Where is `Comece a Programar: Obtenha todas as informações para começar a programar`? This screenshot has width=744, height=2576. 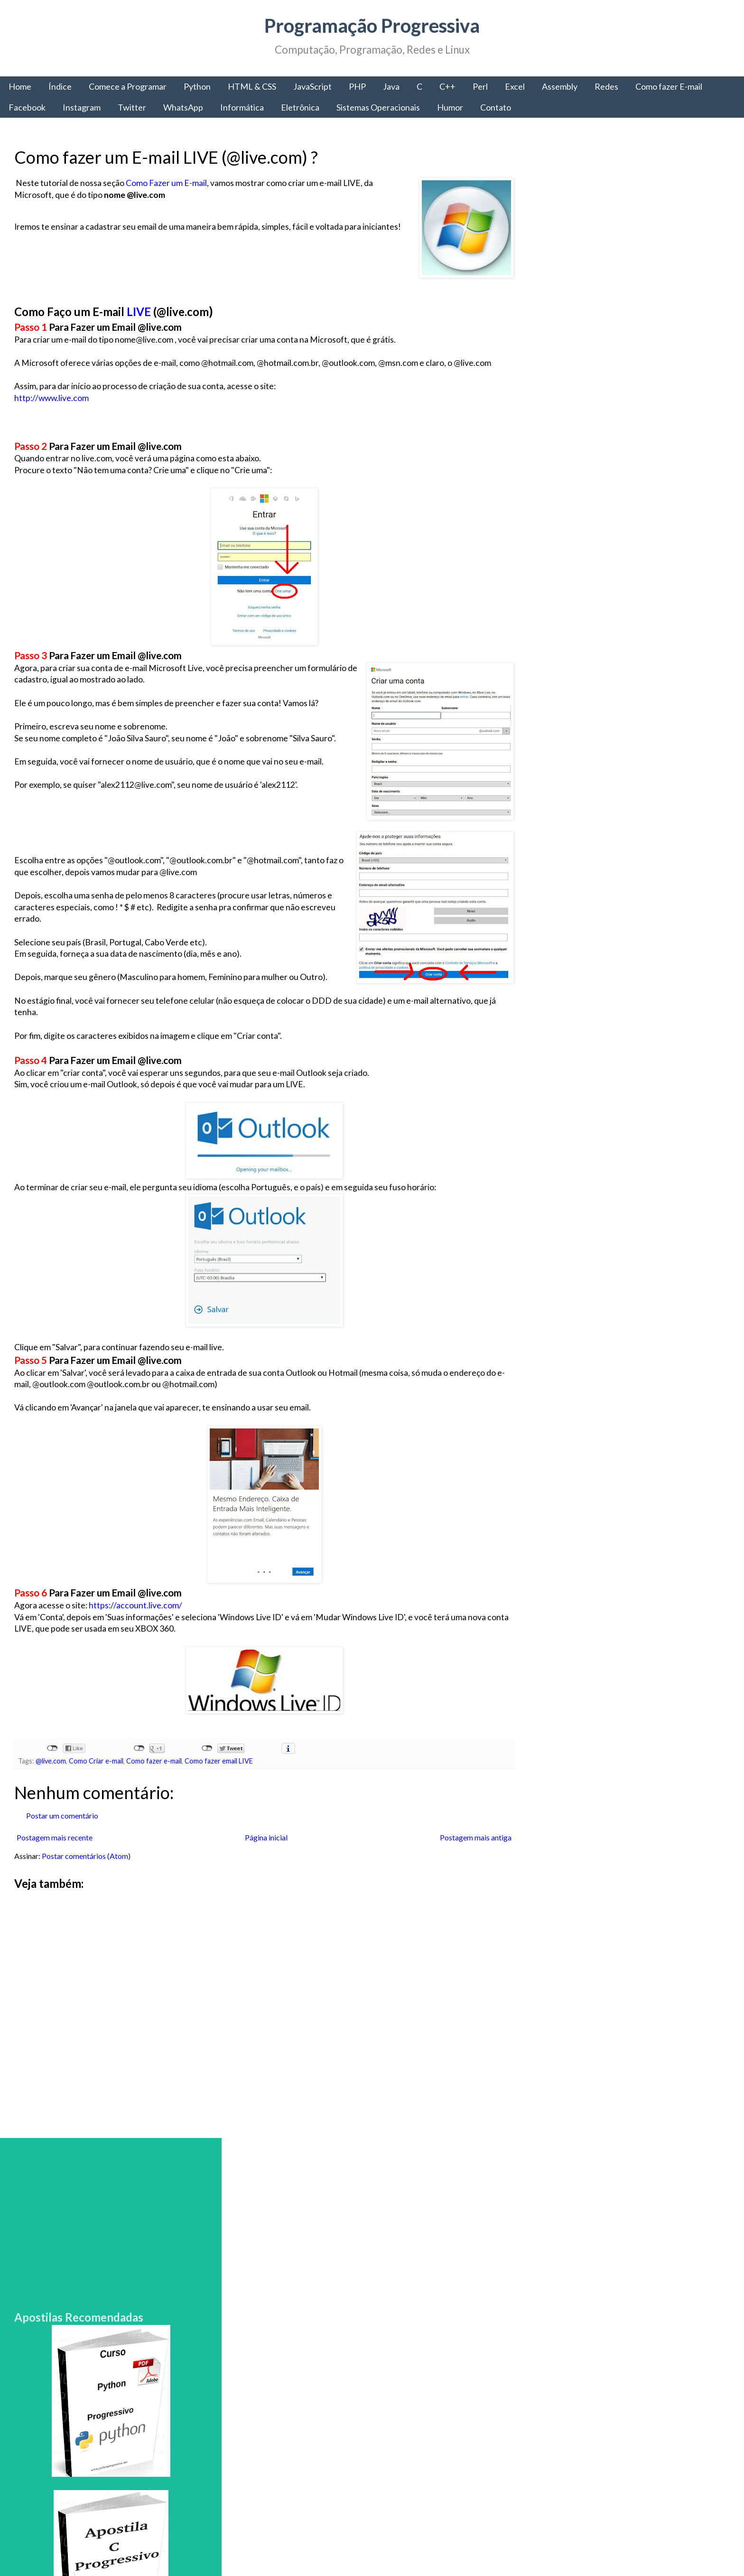 Comece a Programar: Obtenha todas as informações para começar a programar is located at coordinates (610, 1916).